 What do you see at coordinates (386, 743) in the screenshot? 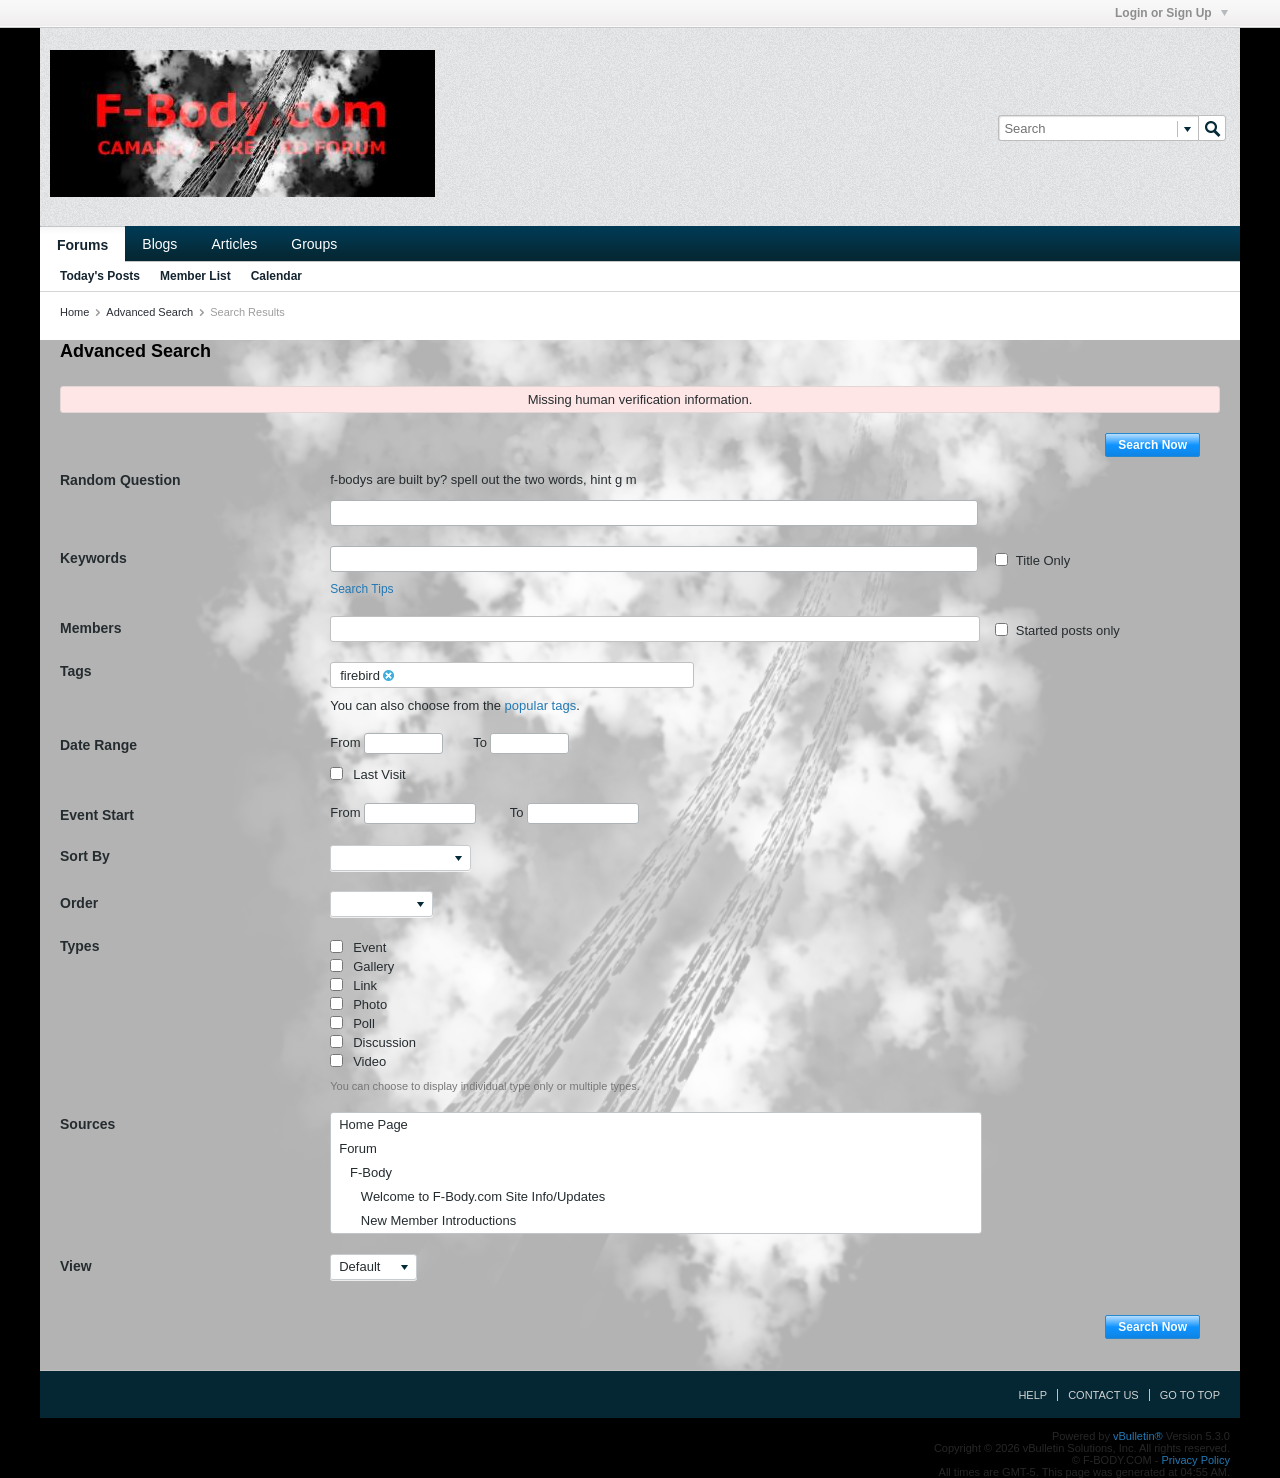
I see `From` at bounding box center [386, 743].